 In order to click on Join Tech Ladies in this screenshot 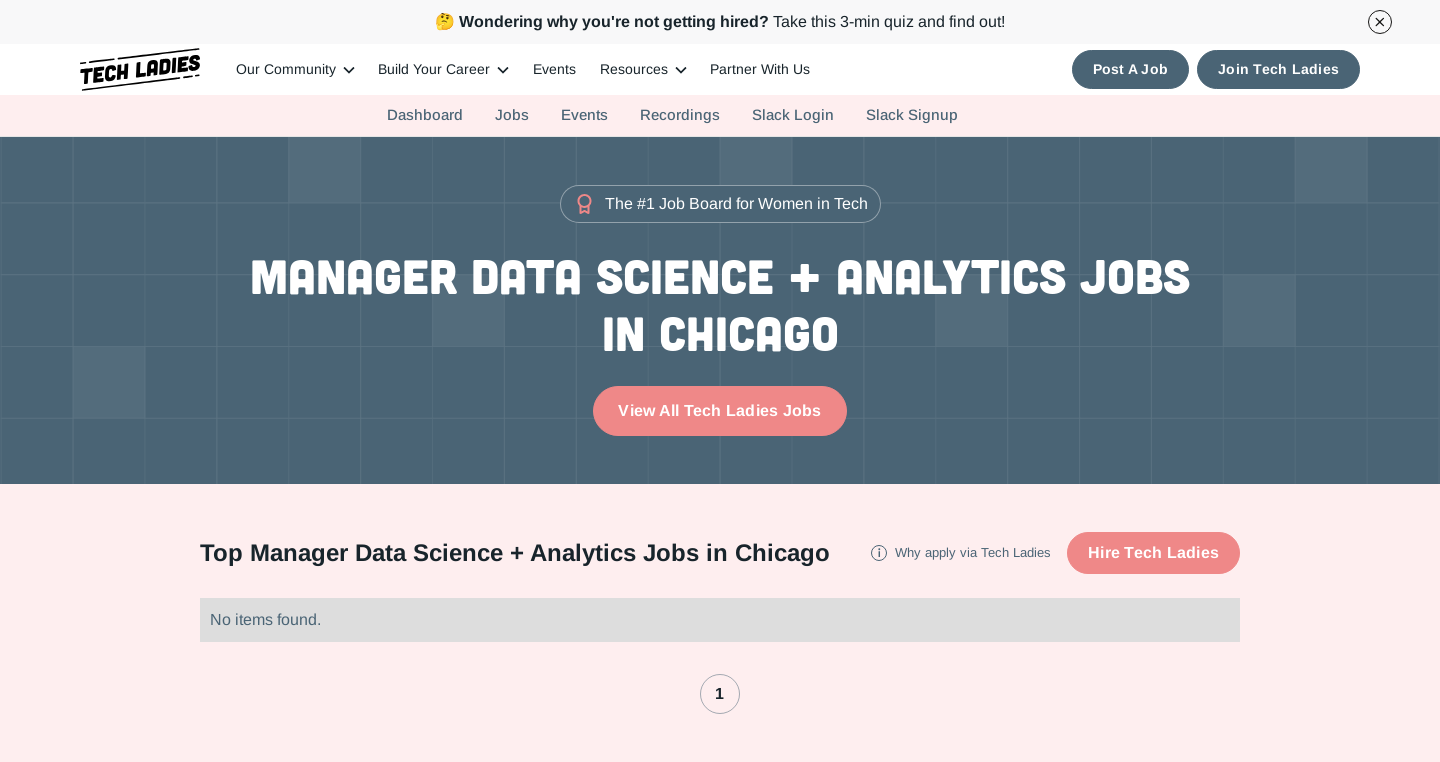, I will do `click(1278, 69)`.